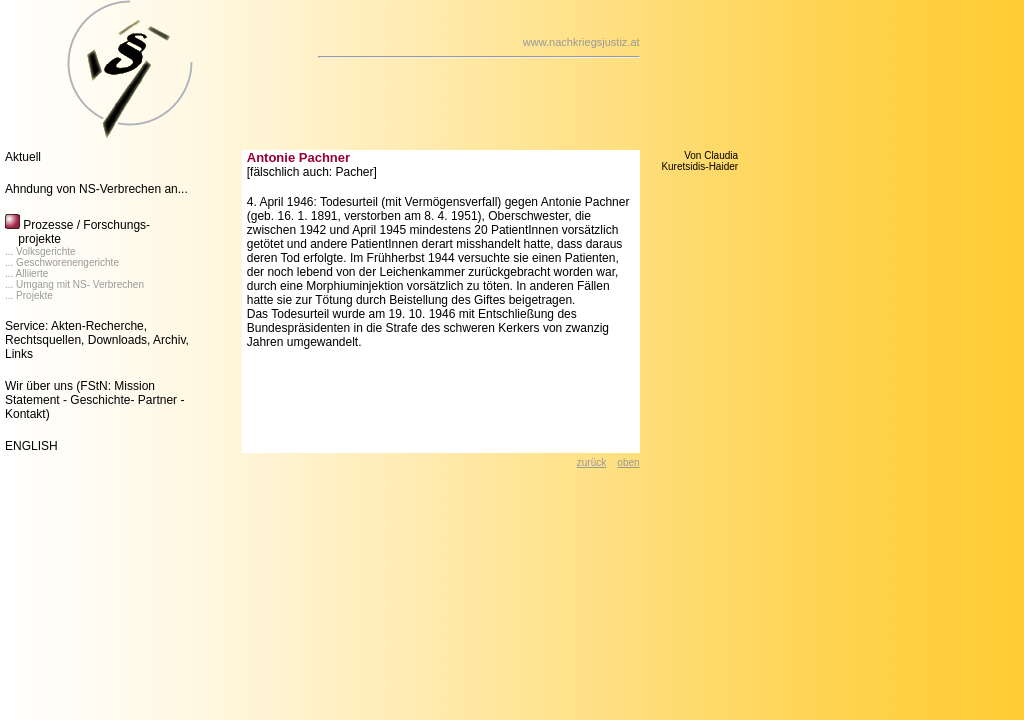 The height and width of the screenshot is (720, 1024). I want to click on ... Geschworenengerichte, so click(62, 262).